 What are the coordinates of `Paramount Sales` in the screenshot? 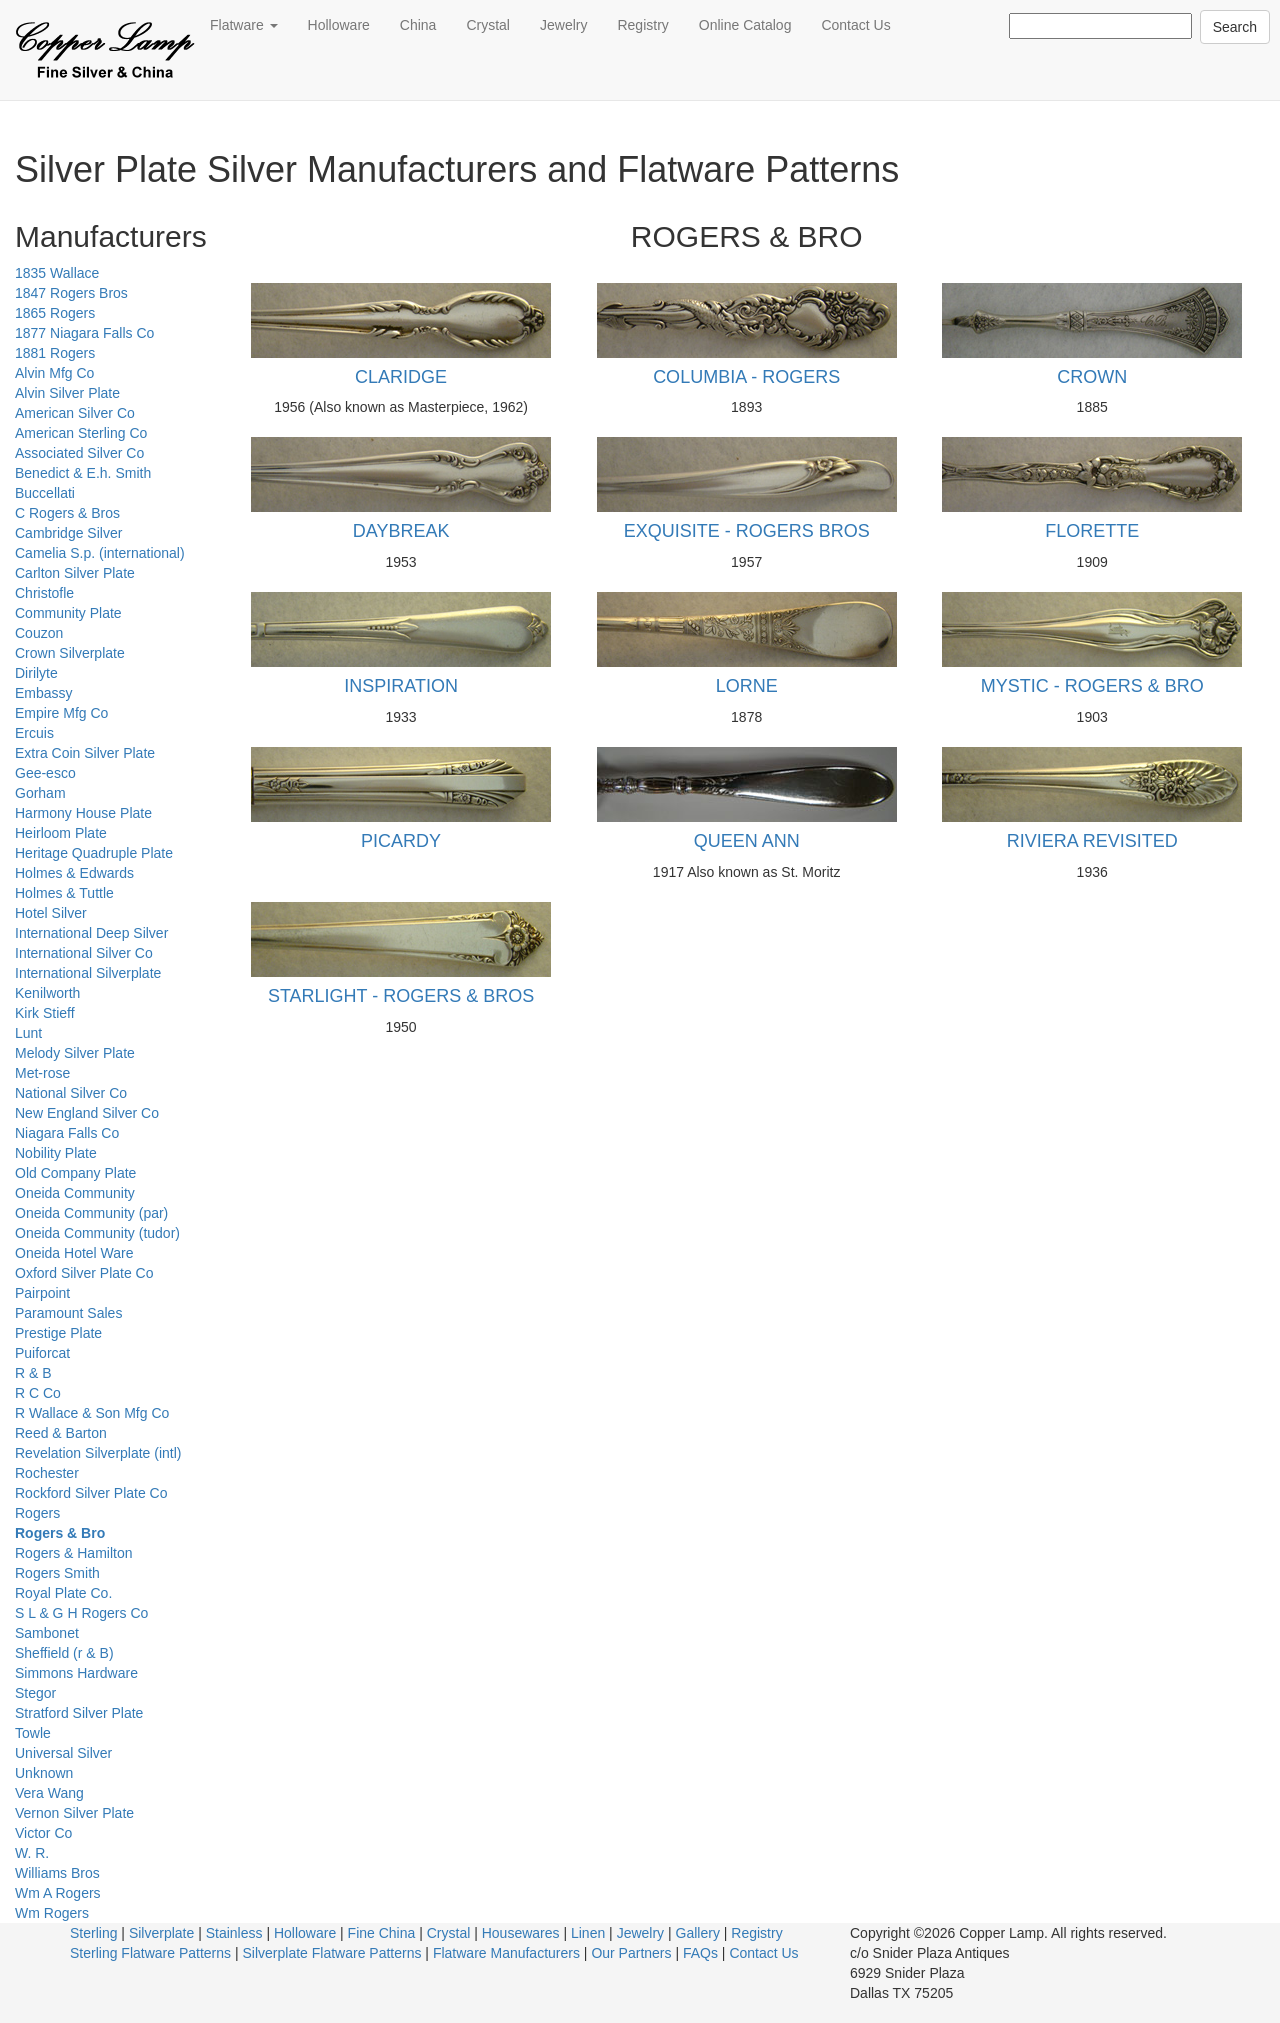 It's located at (68, 1313).